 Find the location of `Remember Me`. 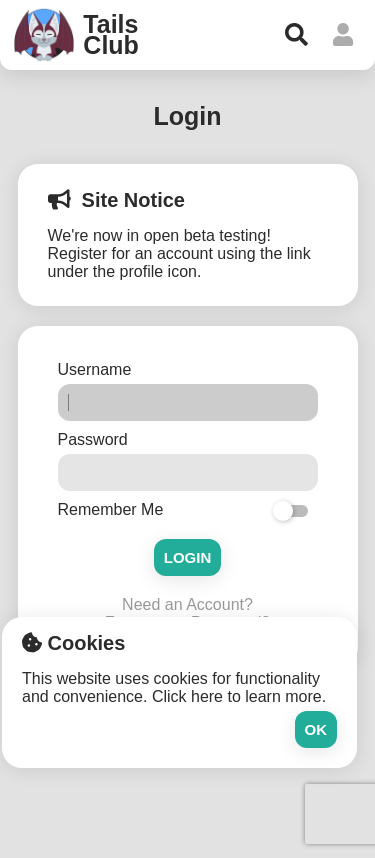

Remember Me is located at coordinates (111, 509).